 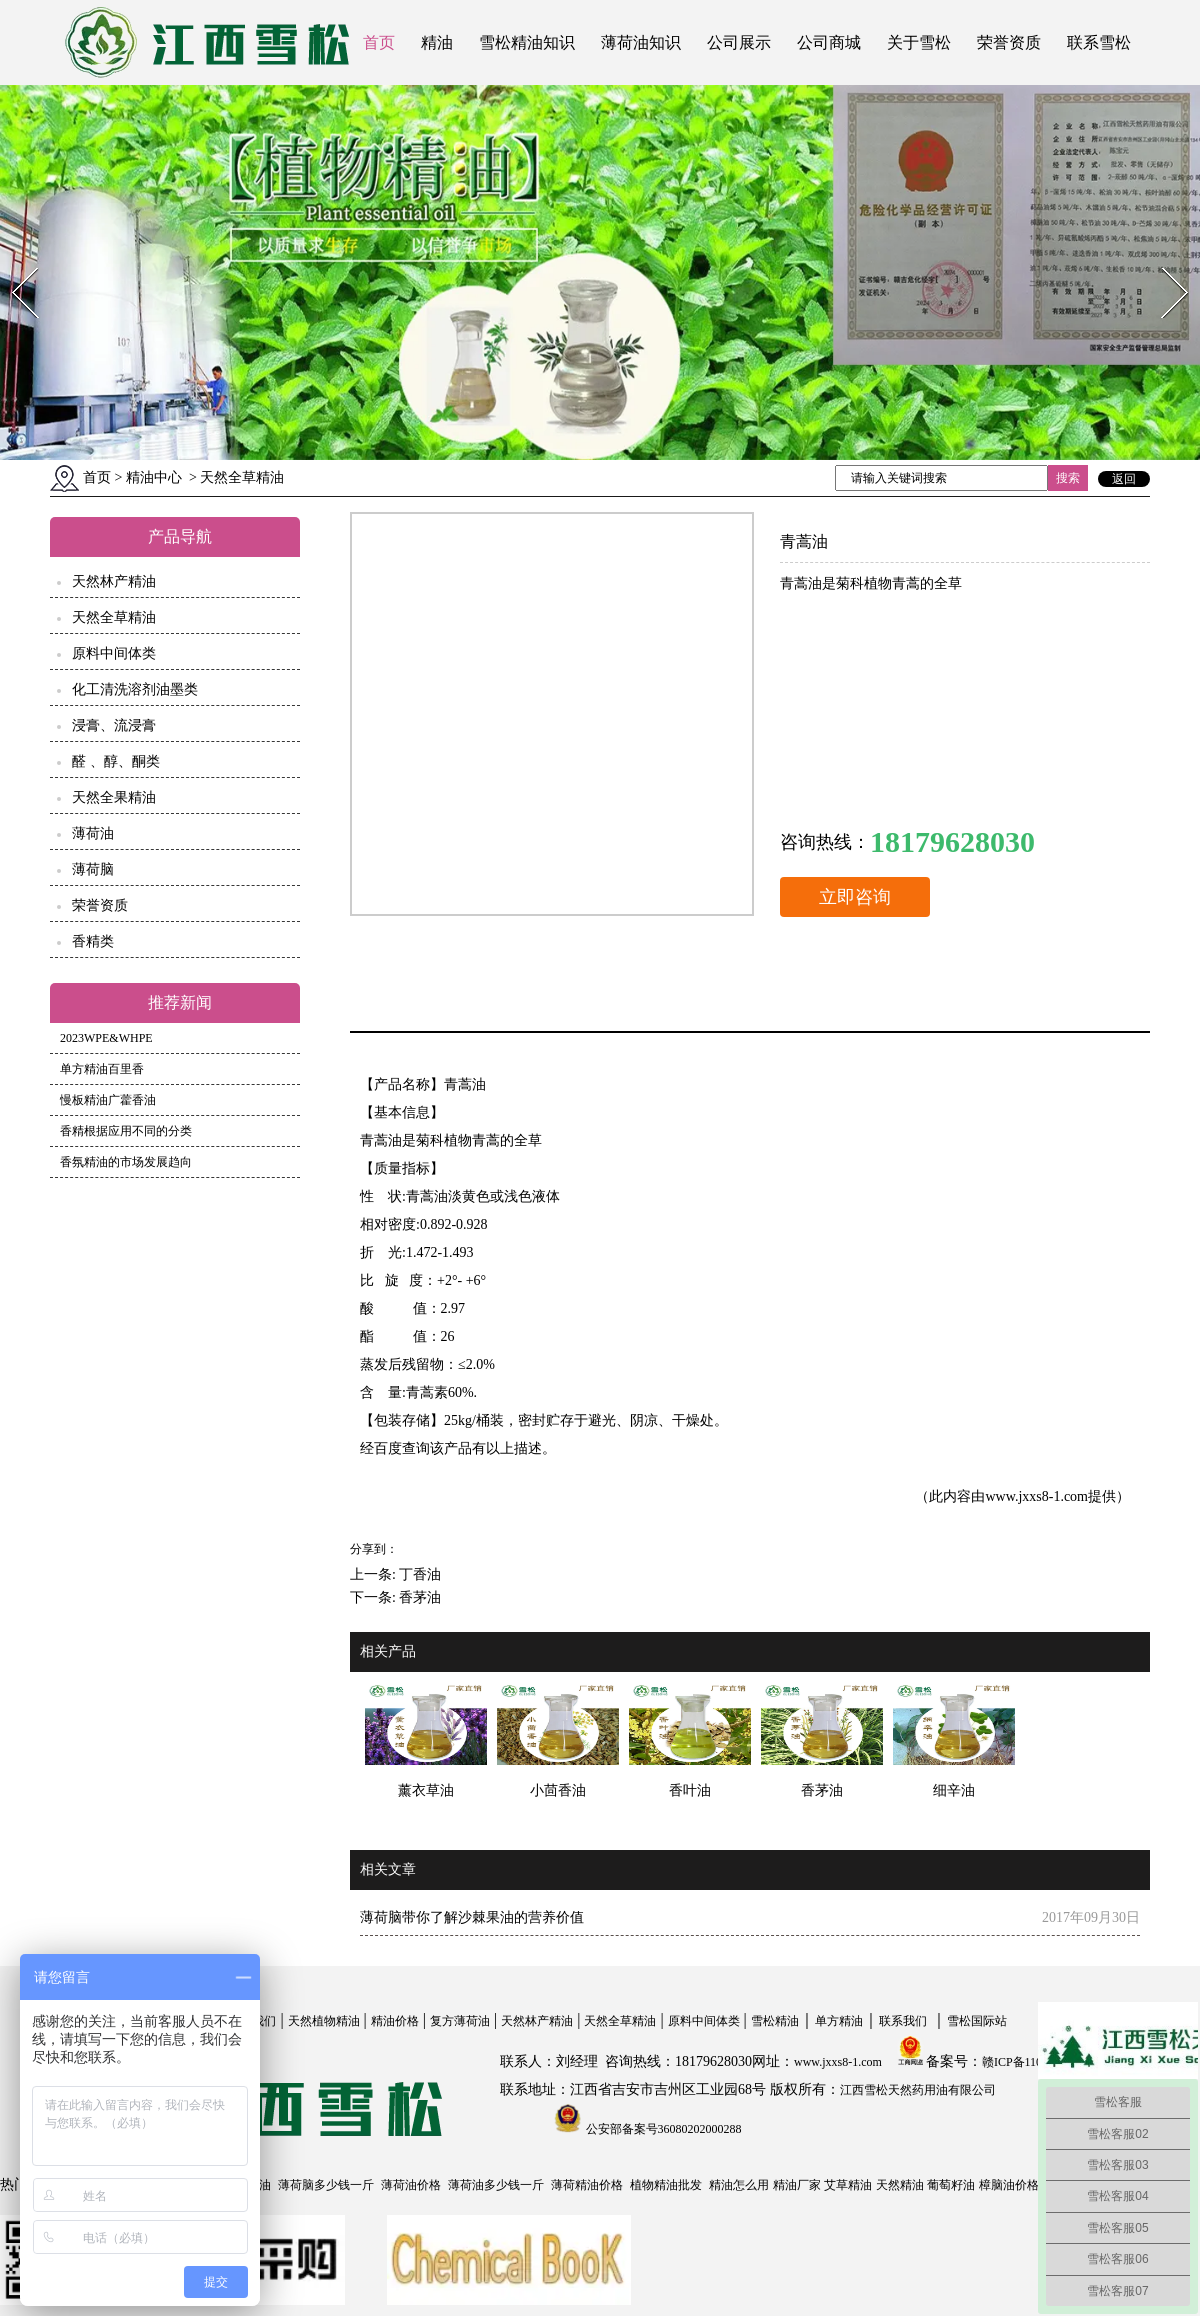 I want to click on 香精类, so click(x=93, y=941).